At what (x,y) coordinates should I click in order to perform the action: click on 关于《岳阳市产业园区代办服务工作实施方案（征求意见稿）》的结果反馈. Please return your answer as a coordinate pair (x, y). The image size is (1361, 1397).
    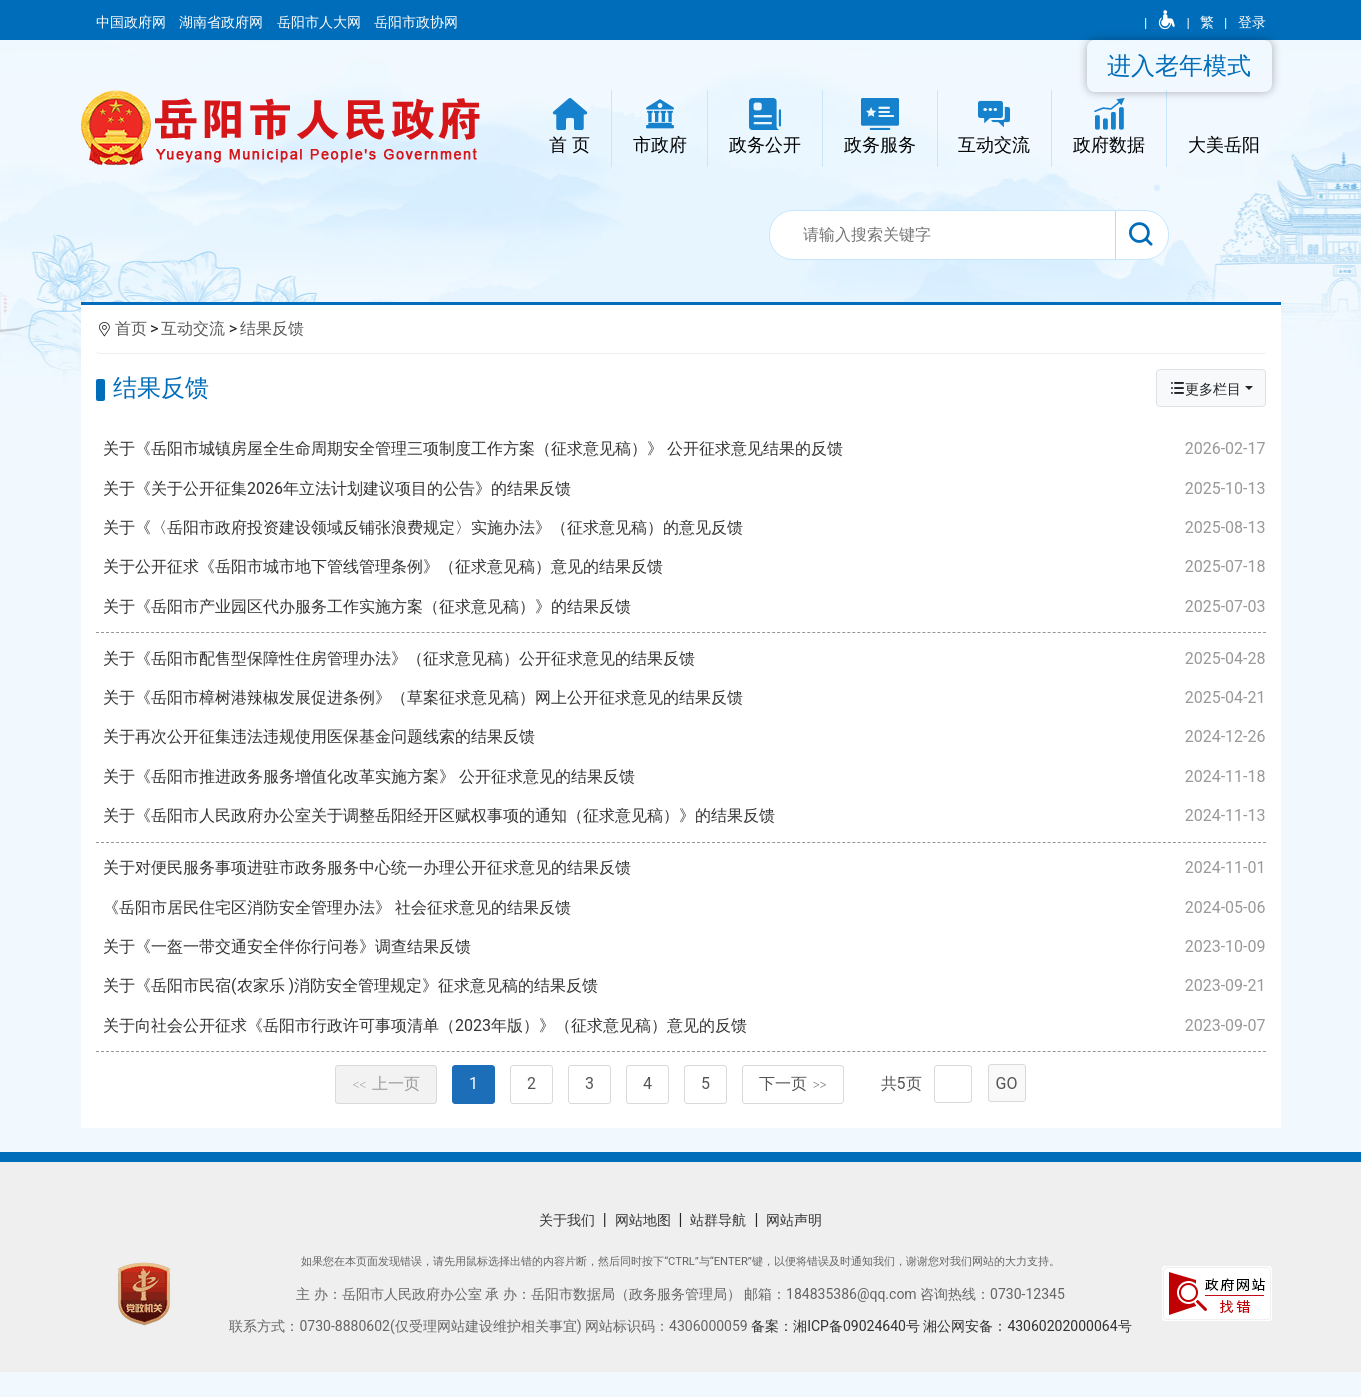
    Looking at the image, I should click on (686, 607).